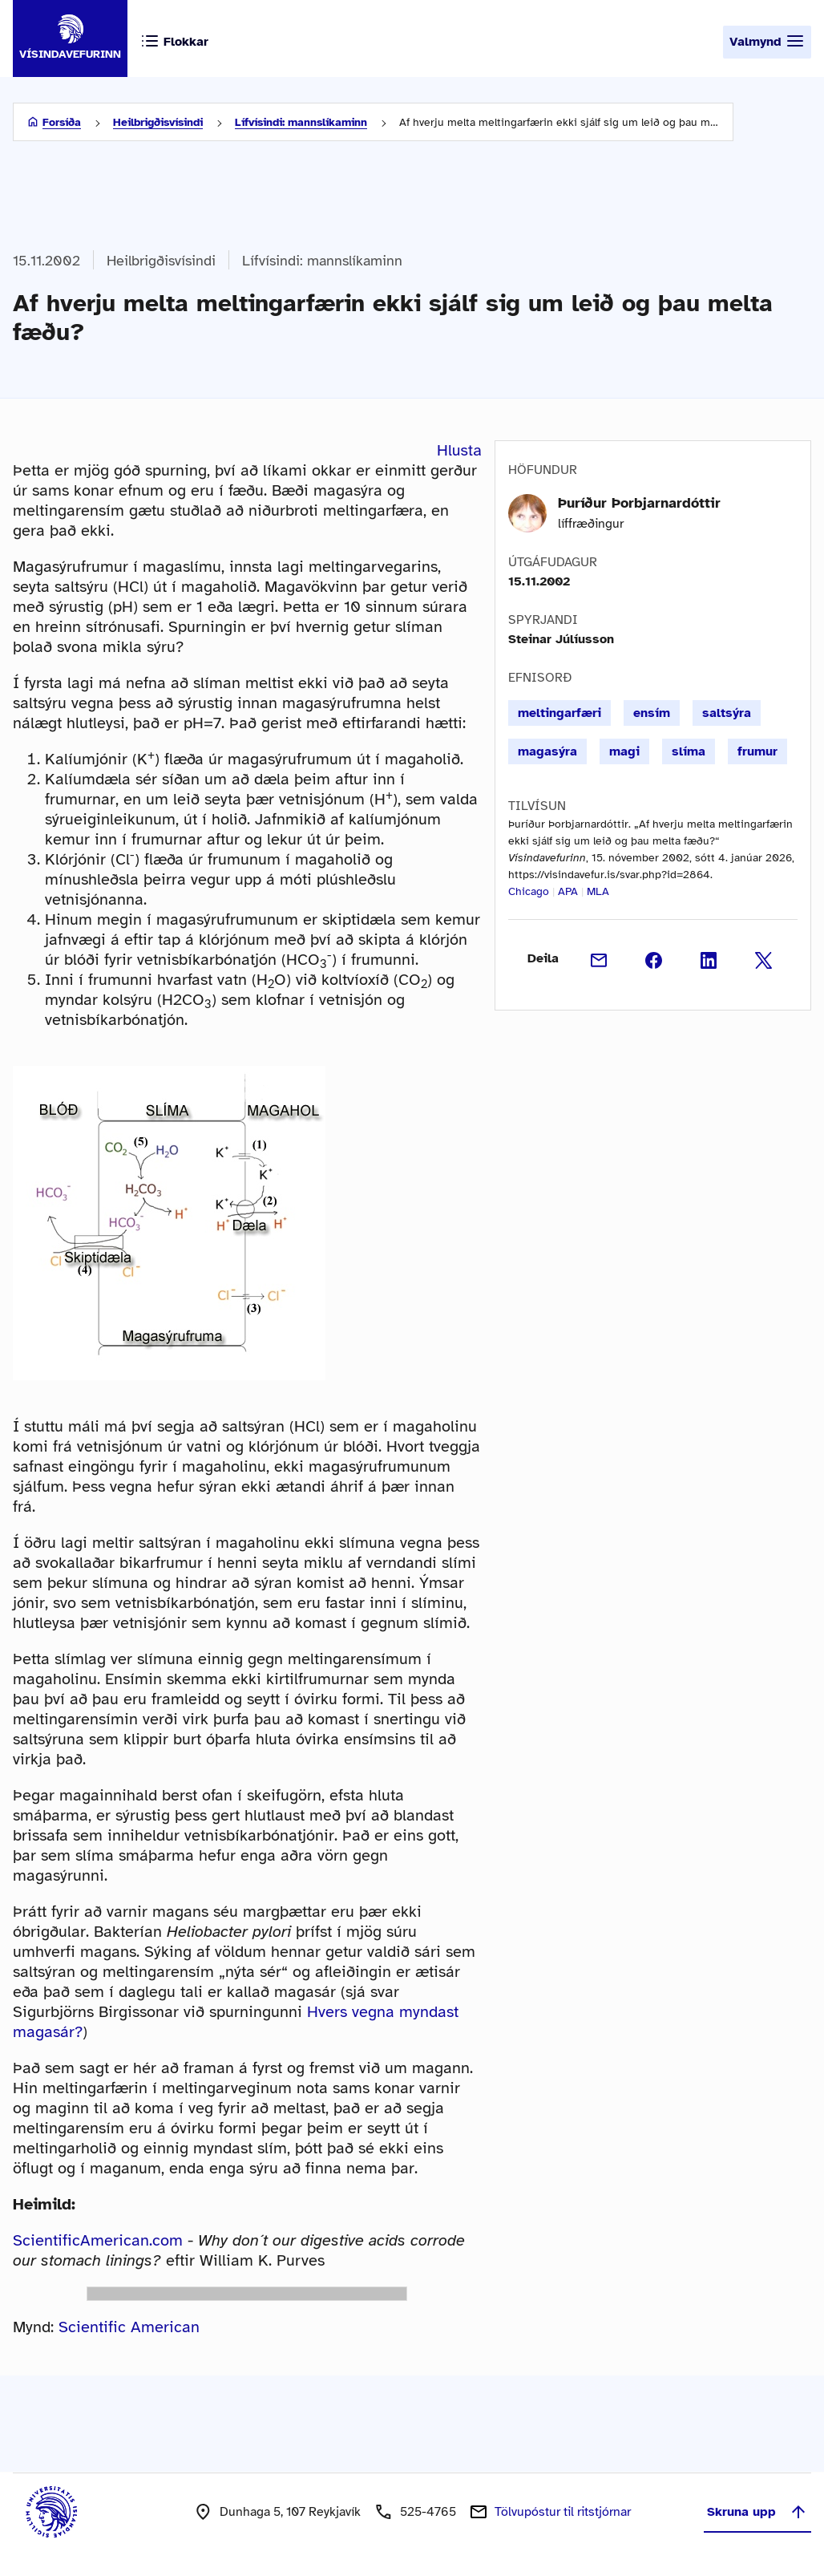 The width and height of the screenshot is (824, 2576). I want to click on ScientificAmerican.com, so click(98, 2240).